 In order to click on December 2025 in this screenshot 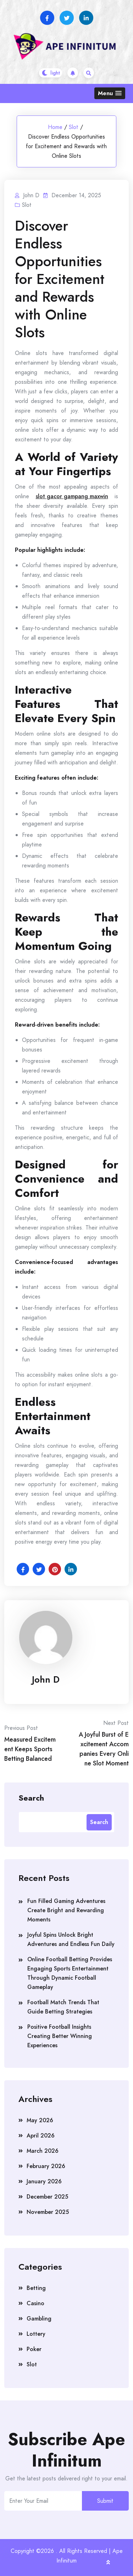, I will do `click(47, 2197)`.